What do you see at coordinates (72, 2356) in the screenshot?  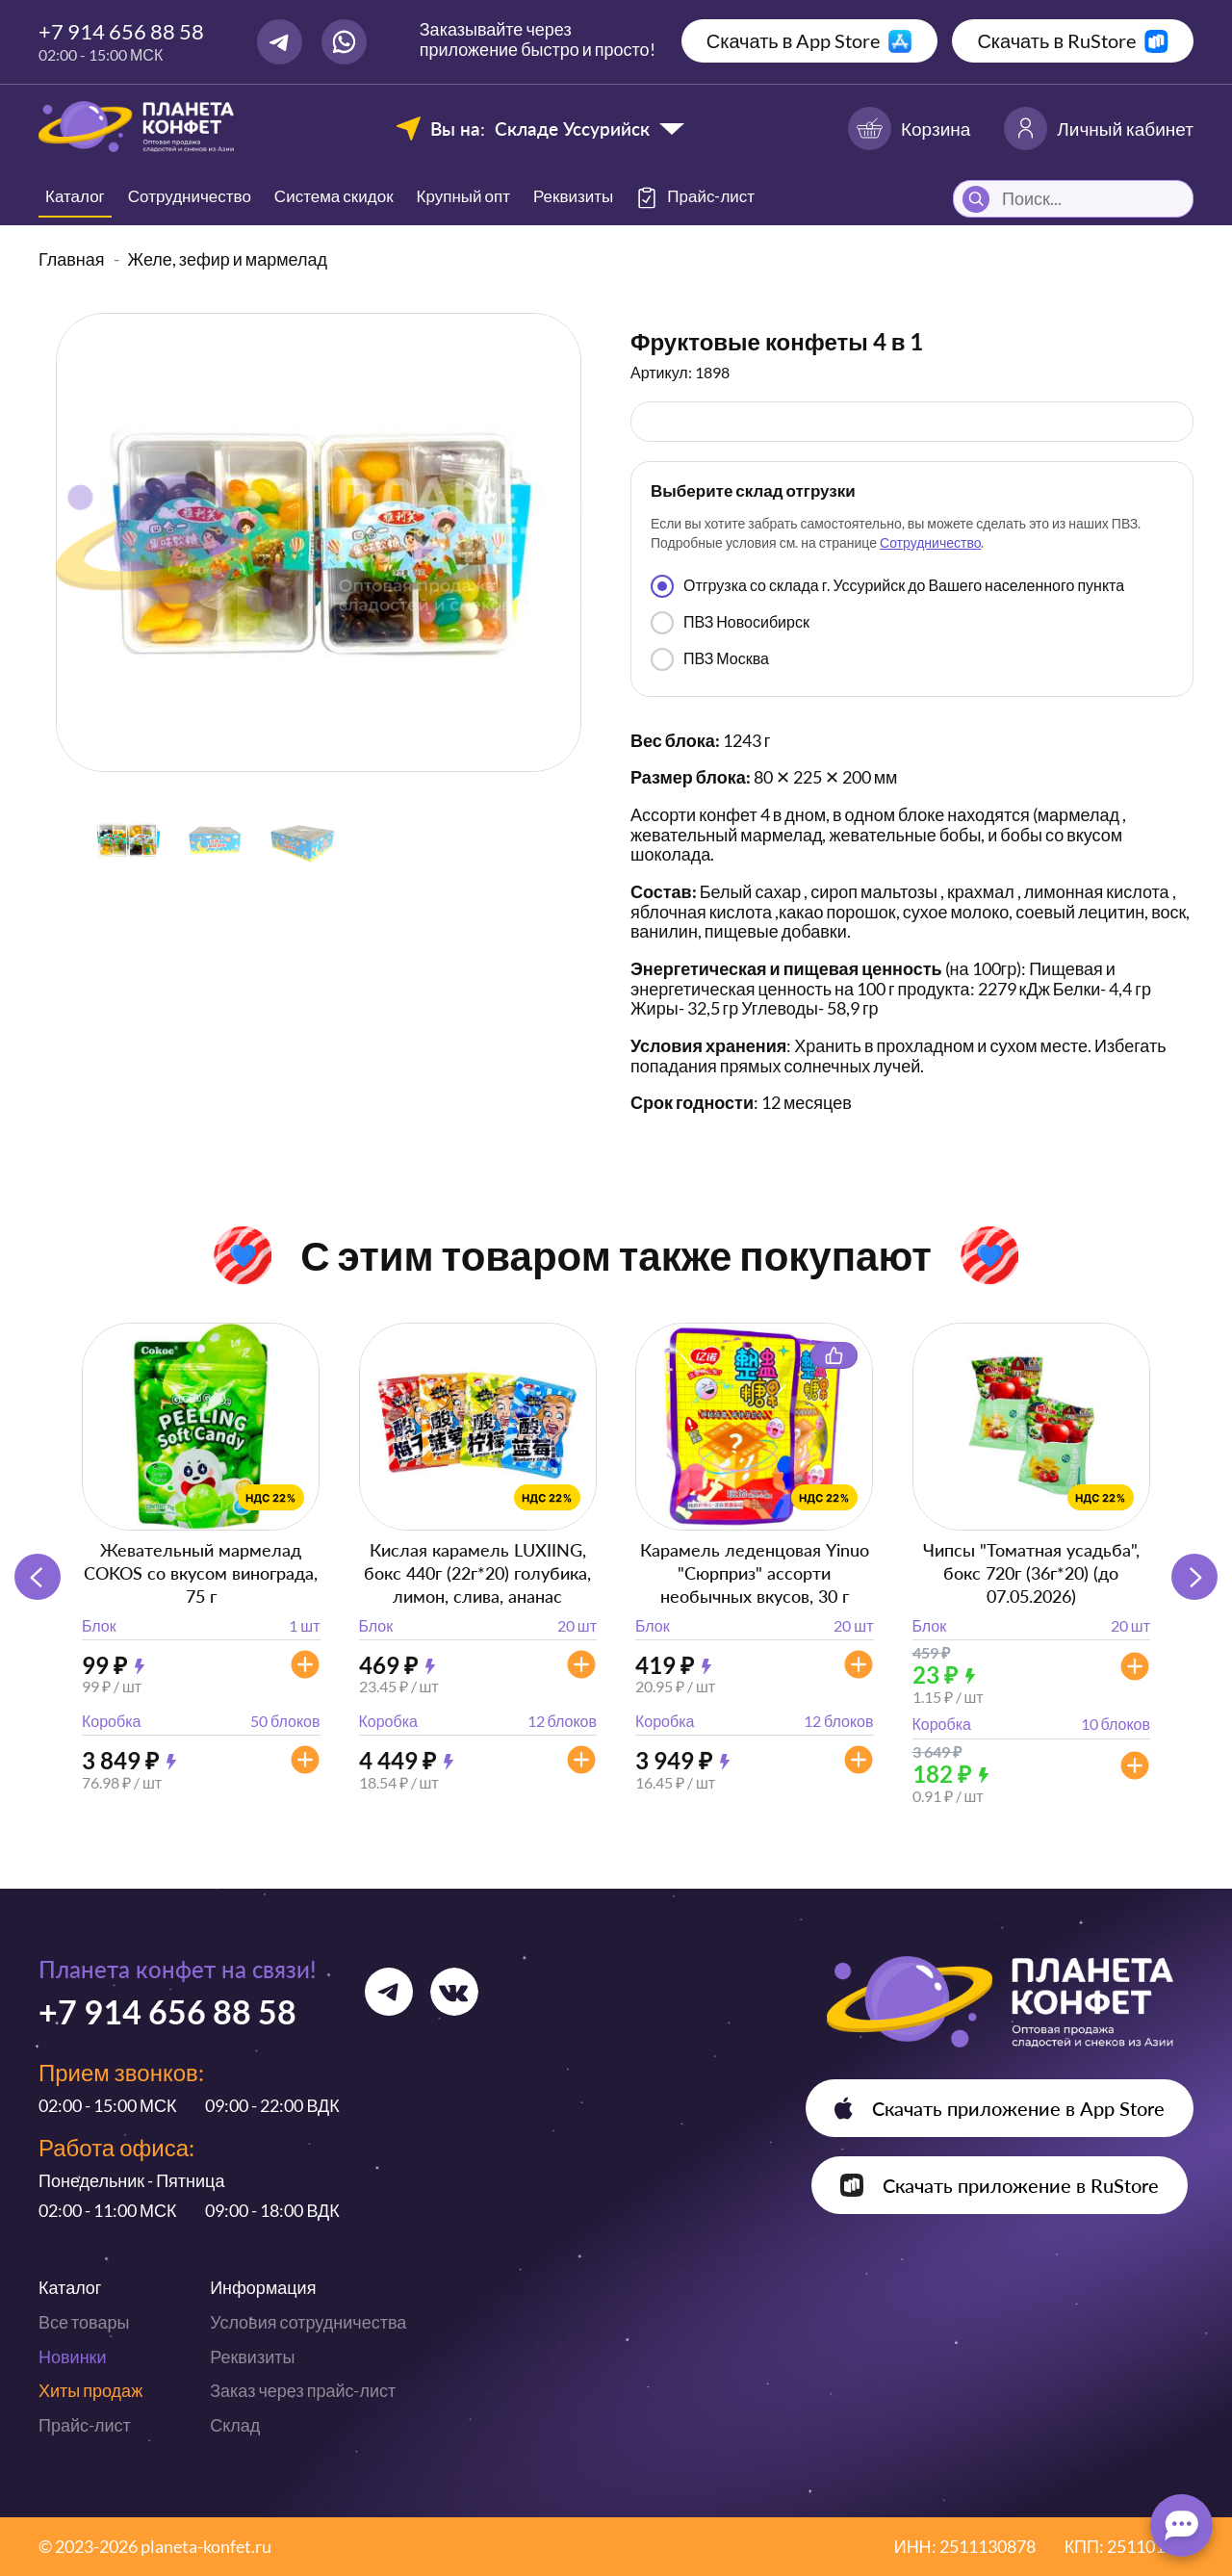 I see `Новинки` at bounding box center [72, 2356].